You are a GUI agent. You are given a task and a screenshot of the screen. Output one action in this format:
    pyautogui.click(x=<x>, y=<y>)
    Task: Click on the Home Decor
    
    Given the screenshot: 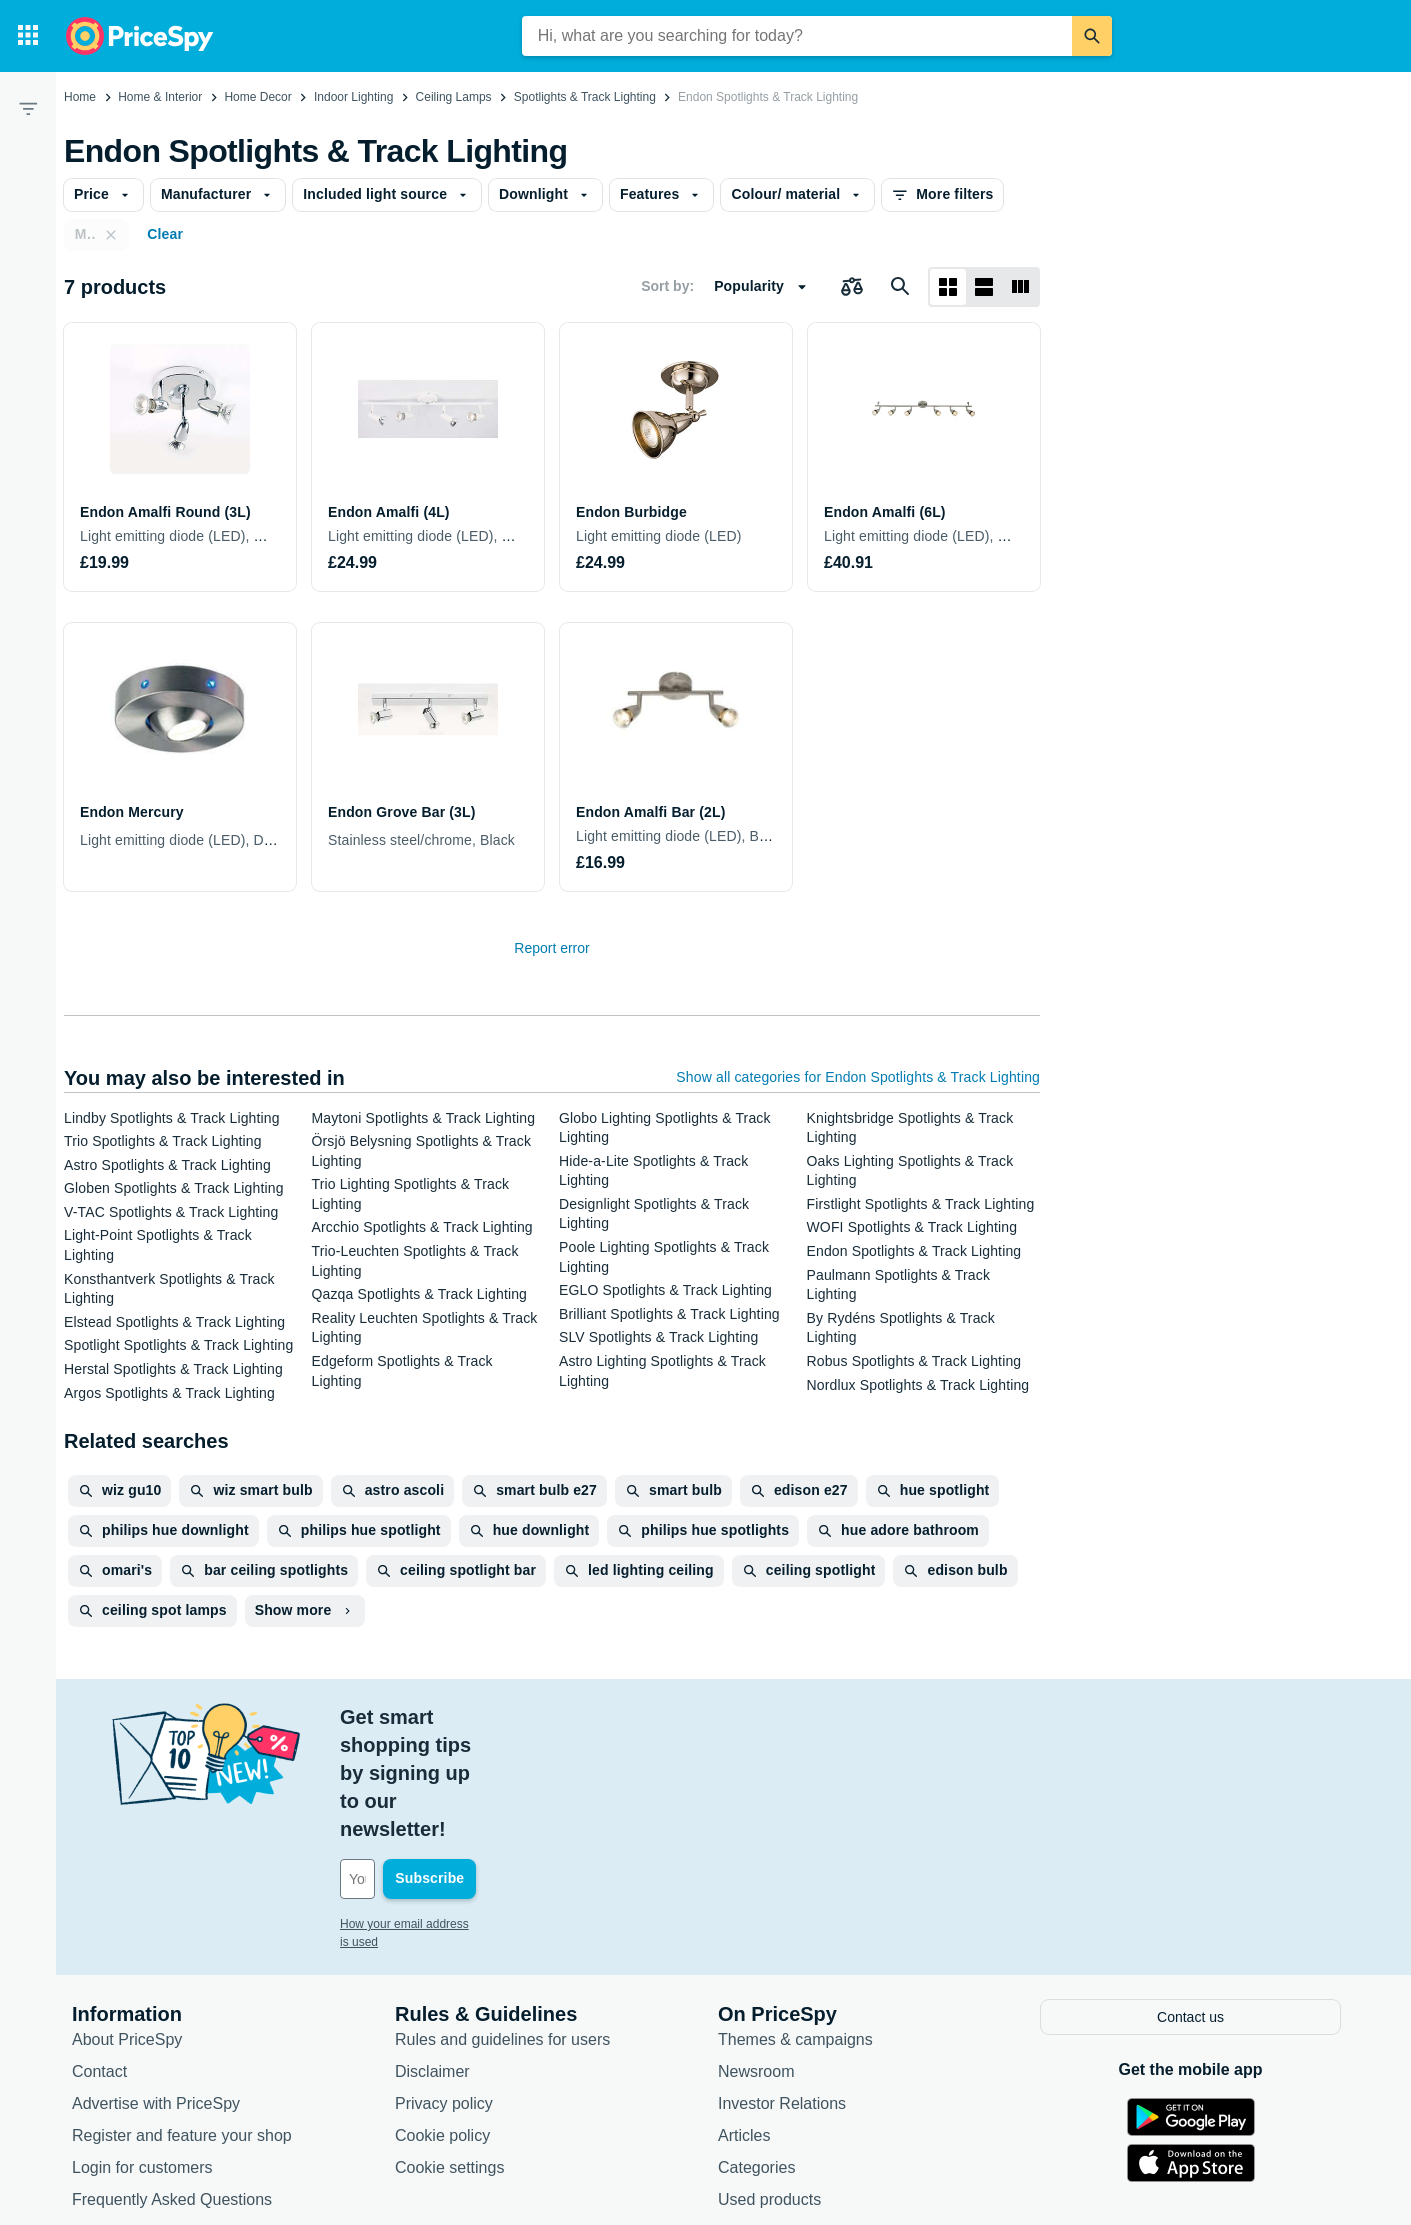 What is the action you would take?
    pyautogui.click(x=257, y=97)
    